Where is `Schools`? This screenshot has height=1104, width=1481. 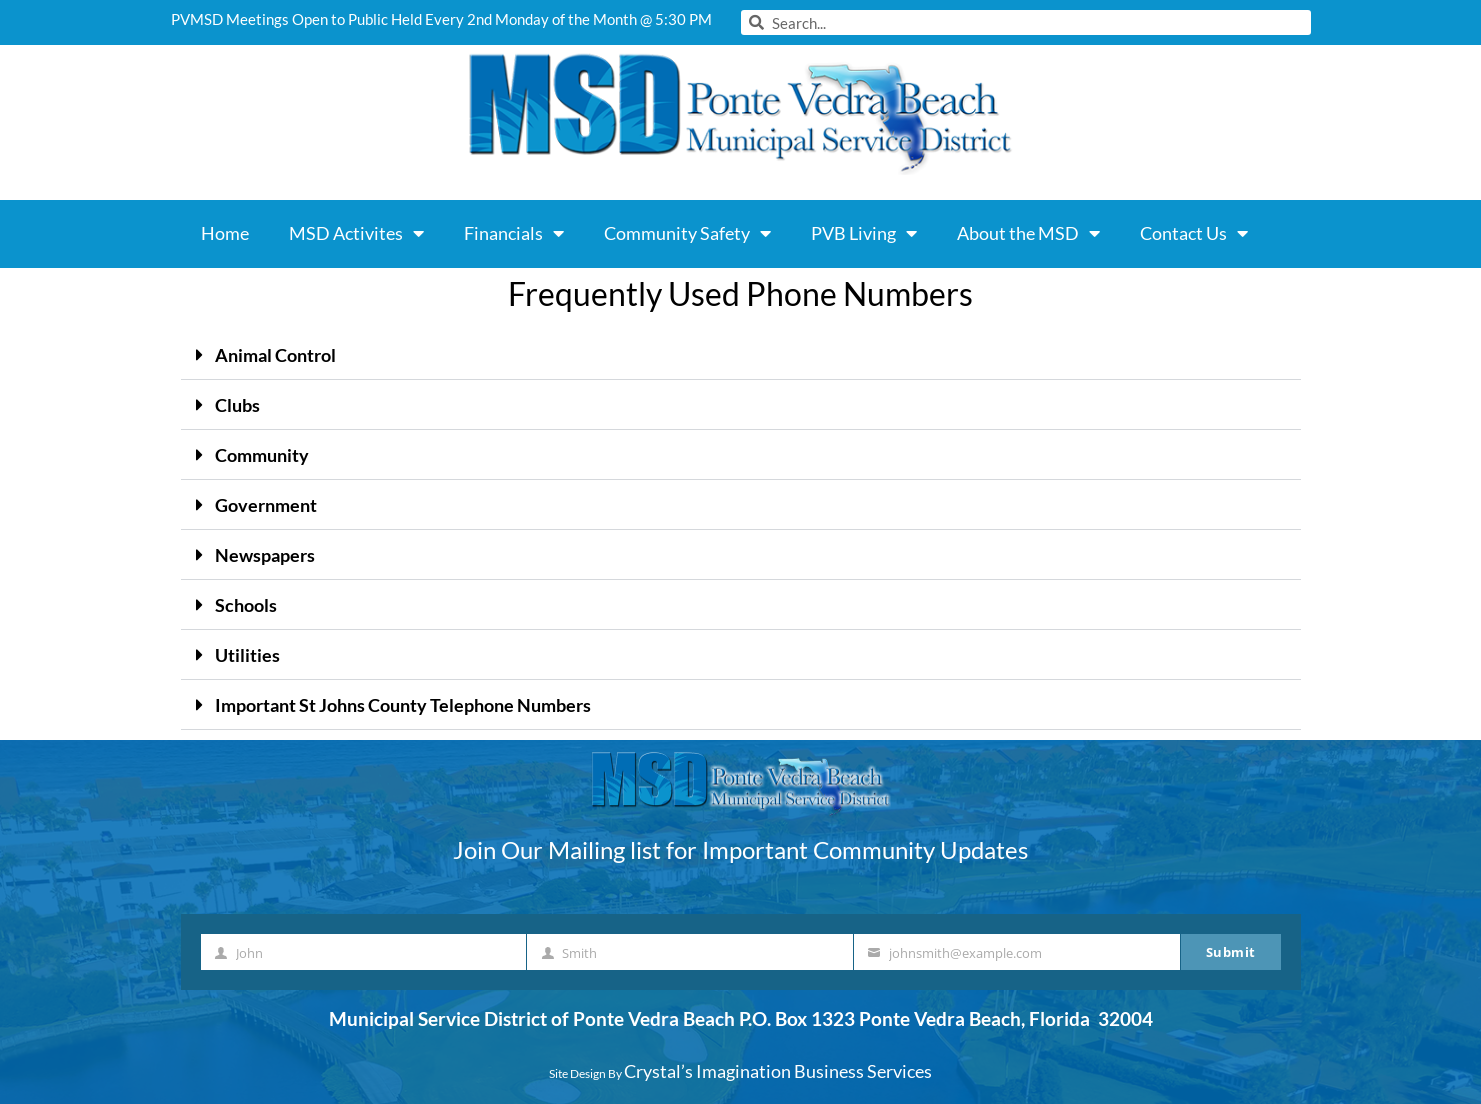
Schools is located at coordinates (246, 605).